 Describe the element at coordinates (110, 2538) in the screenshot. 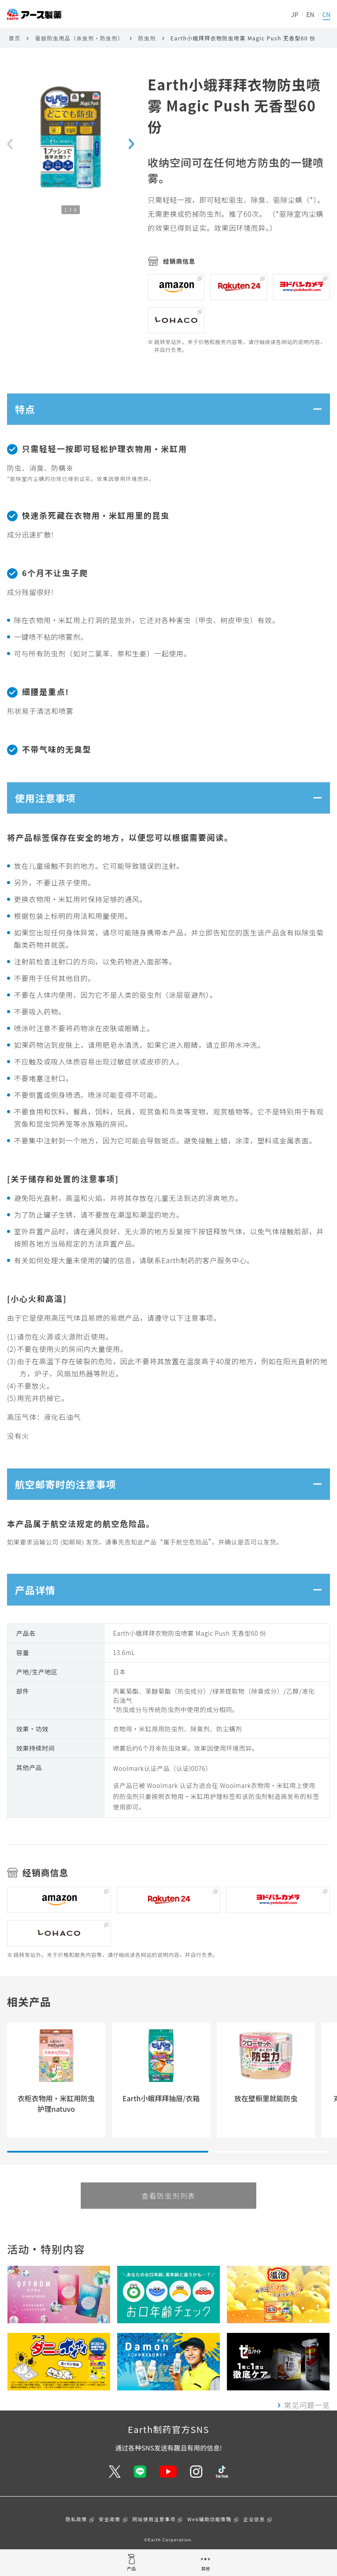

I see `安全政策` at that location.